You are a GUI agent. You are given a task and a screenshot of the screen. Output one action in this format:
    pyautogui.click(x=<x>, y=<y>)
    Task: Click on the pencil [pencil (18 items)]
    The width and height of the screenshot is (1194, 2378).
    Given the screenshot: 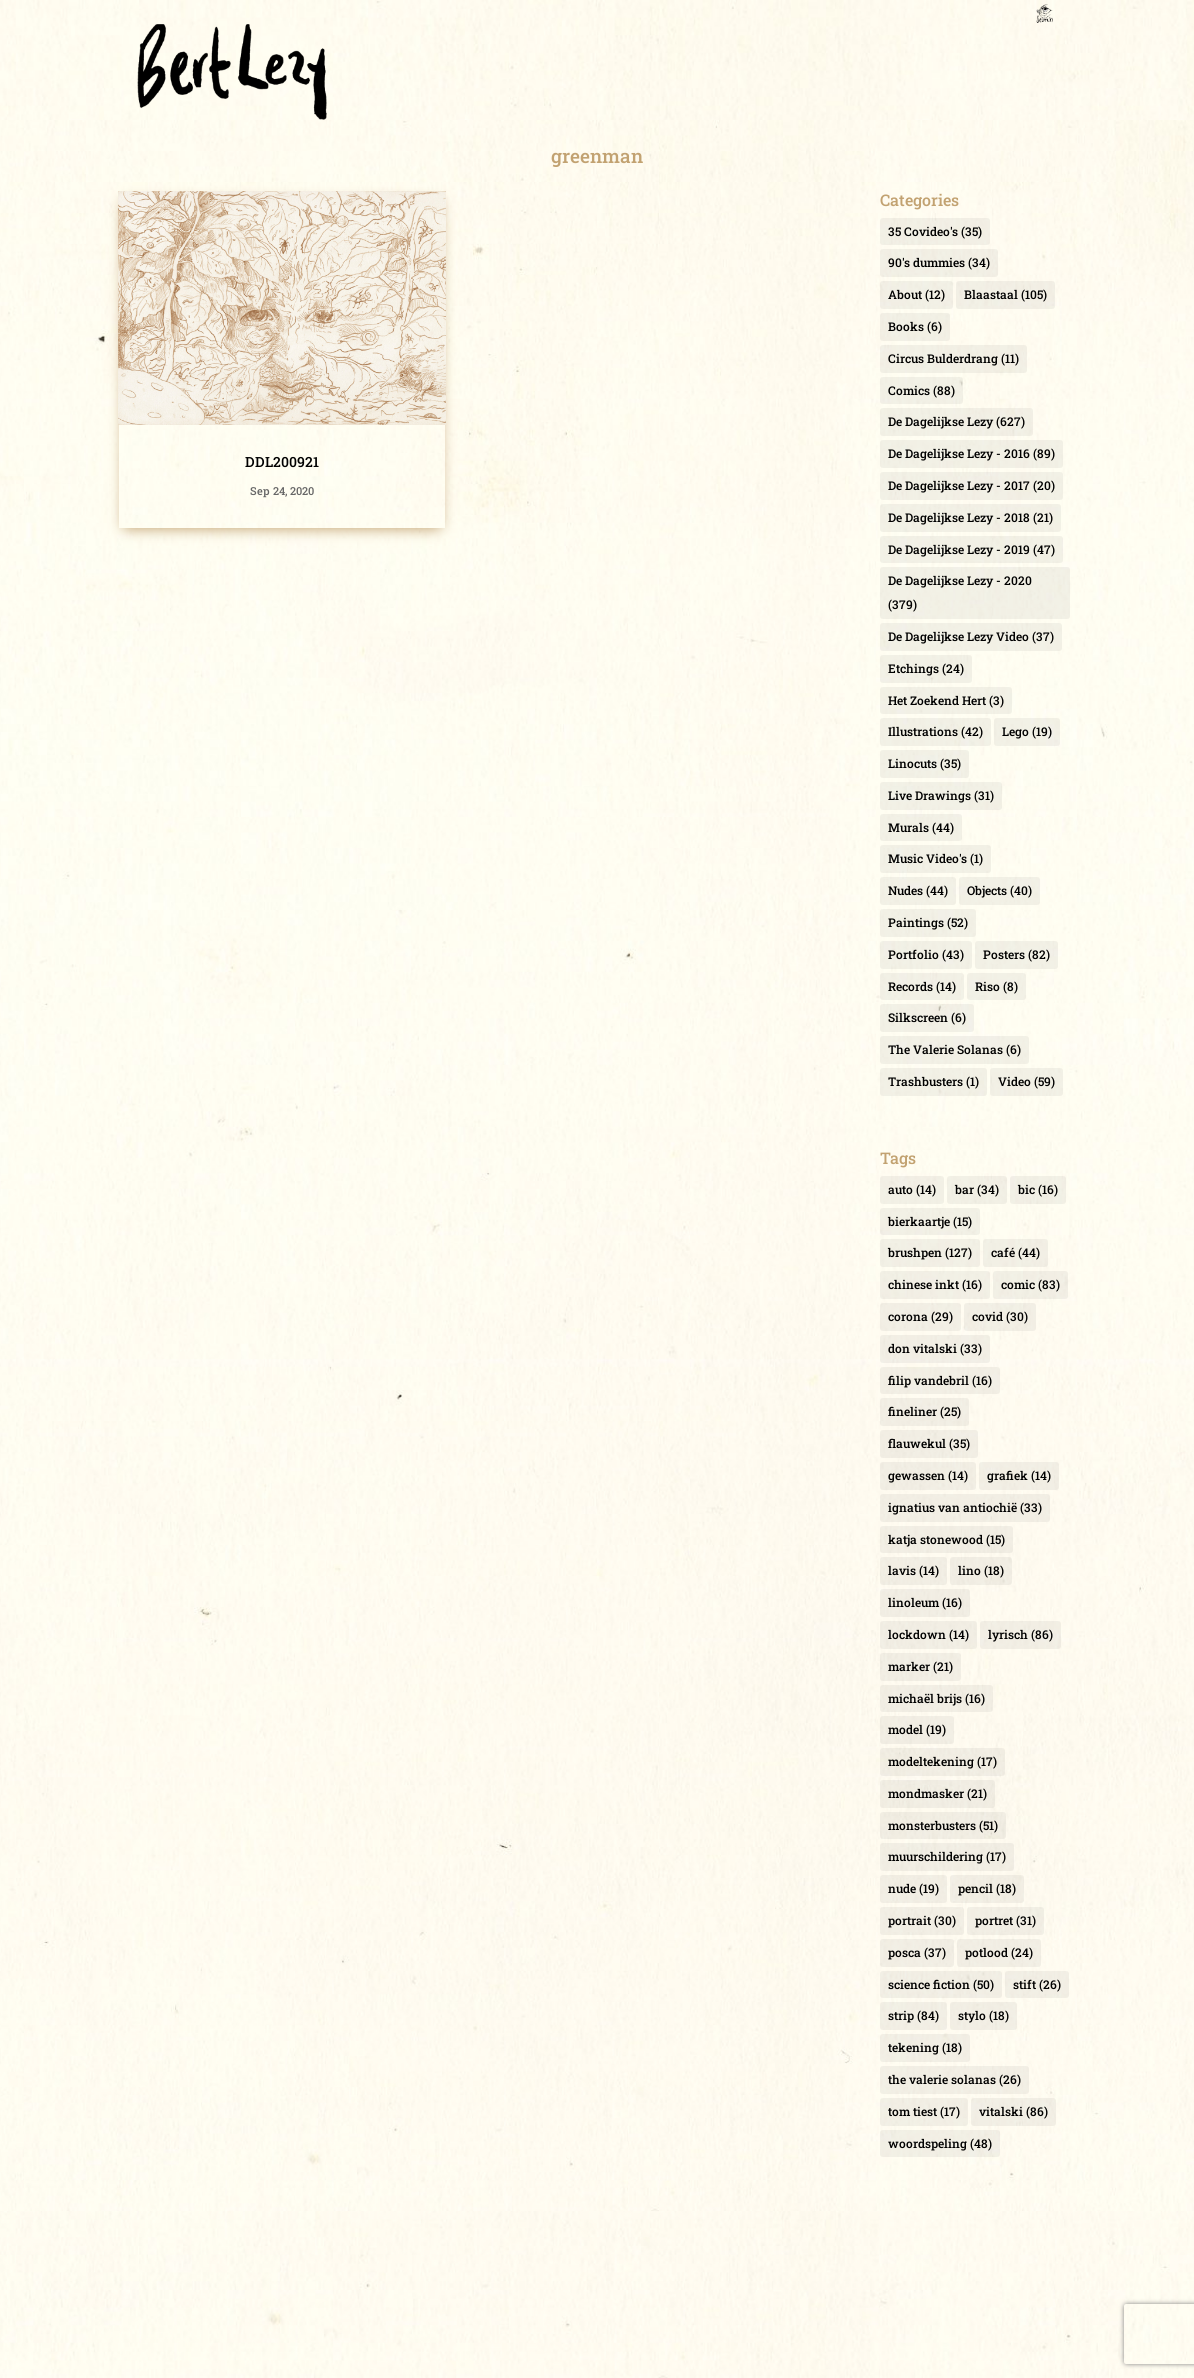 What is the action you would take?
    pyautogui.click(x=987, y=1888)
    